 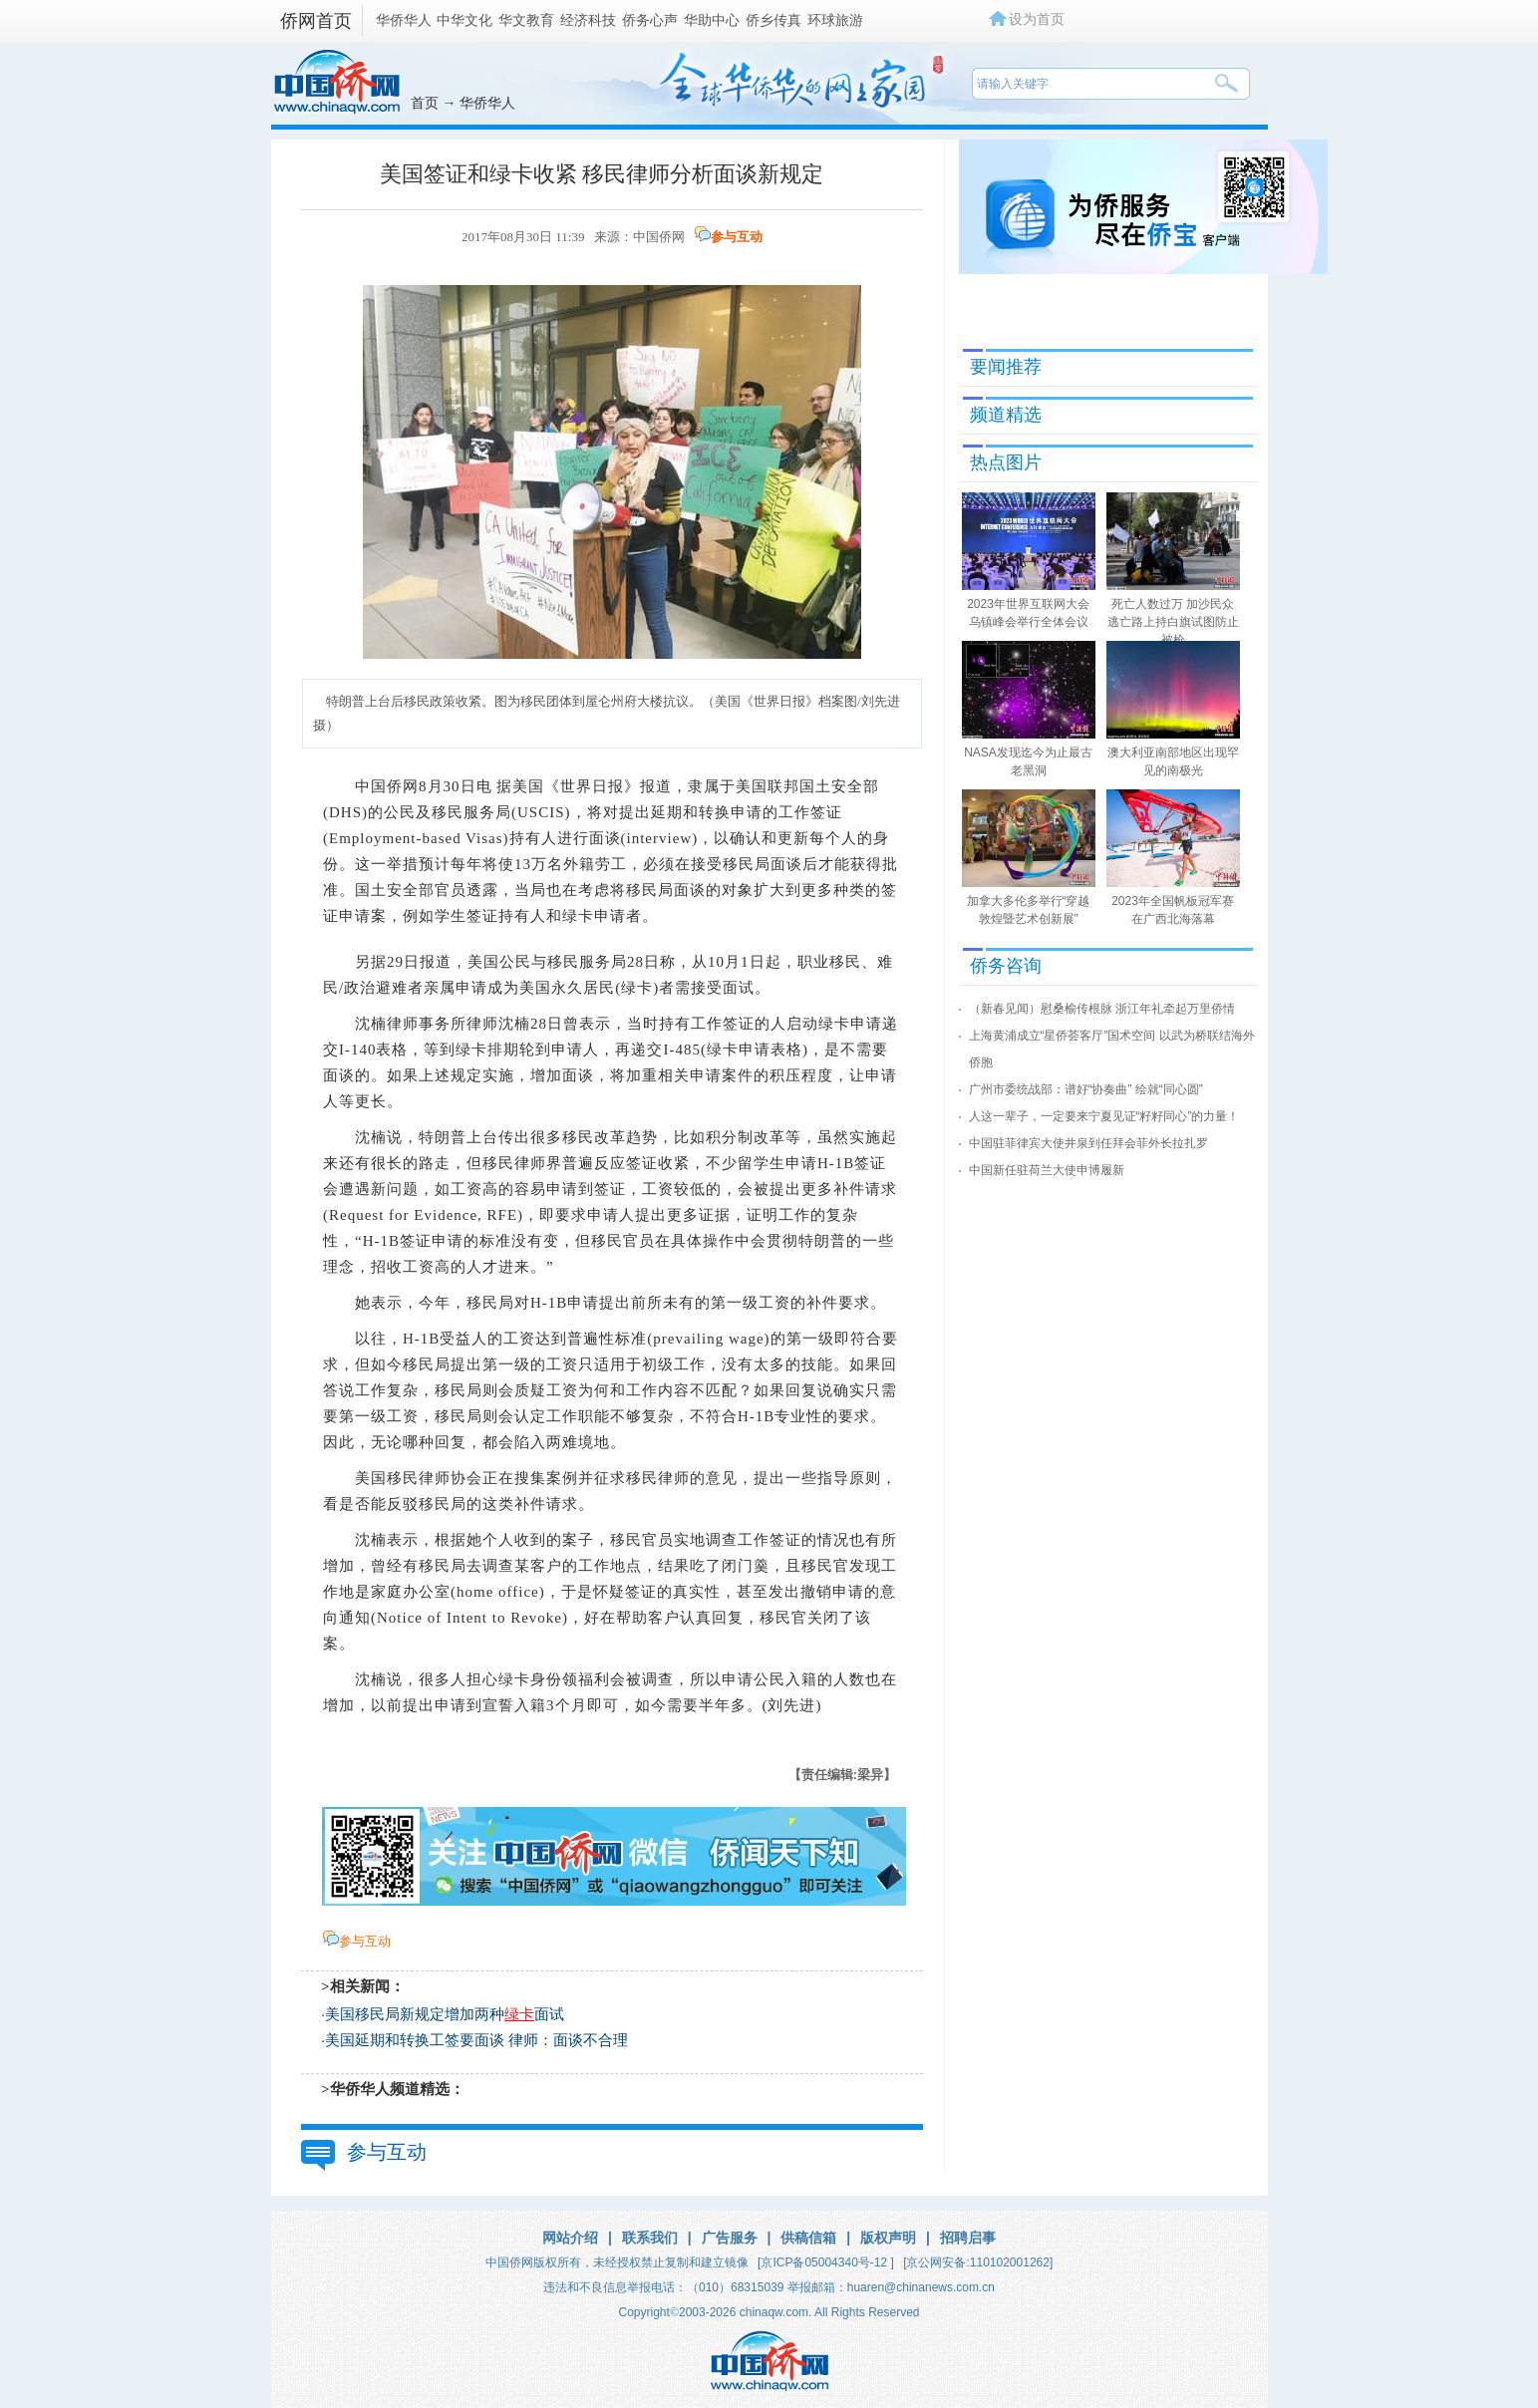 I want to click on 中华文化, so click(x=464, y=20).